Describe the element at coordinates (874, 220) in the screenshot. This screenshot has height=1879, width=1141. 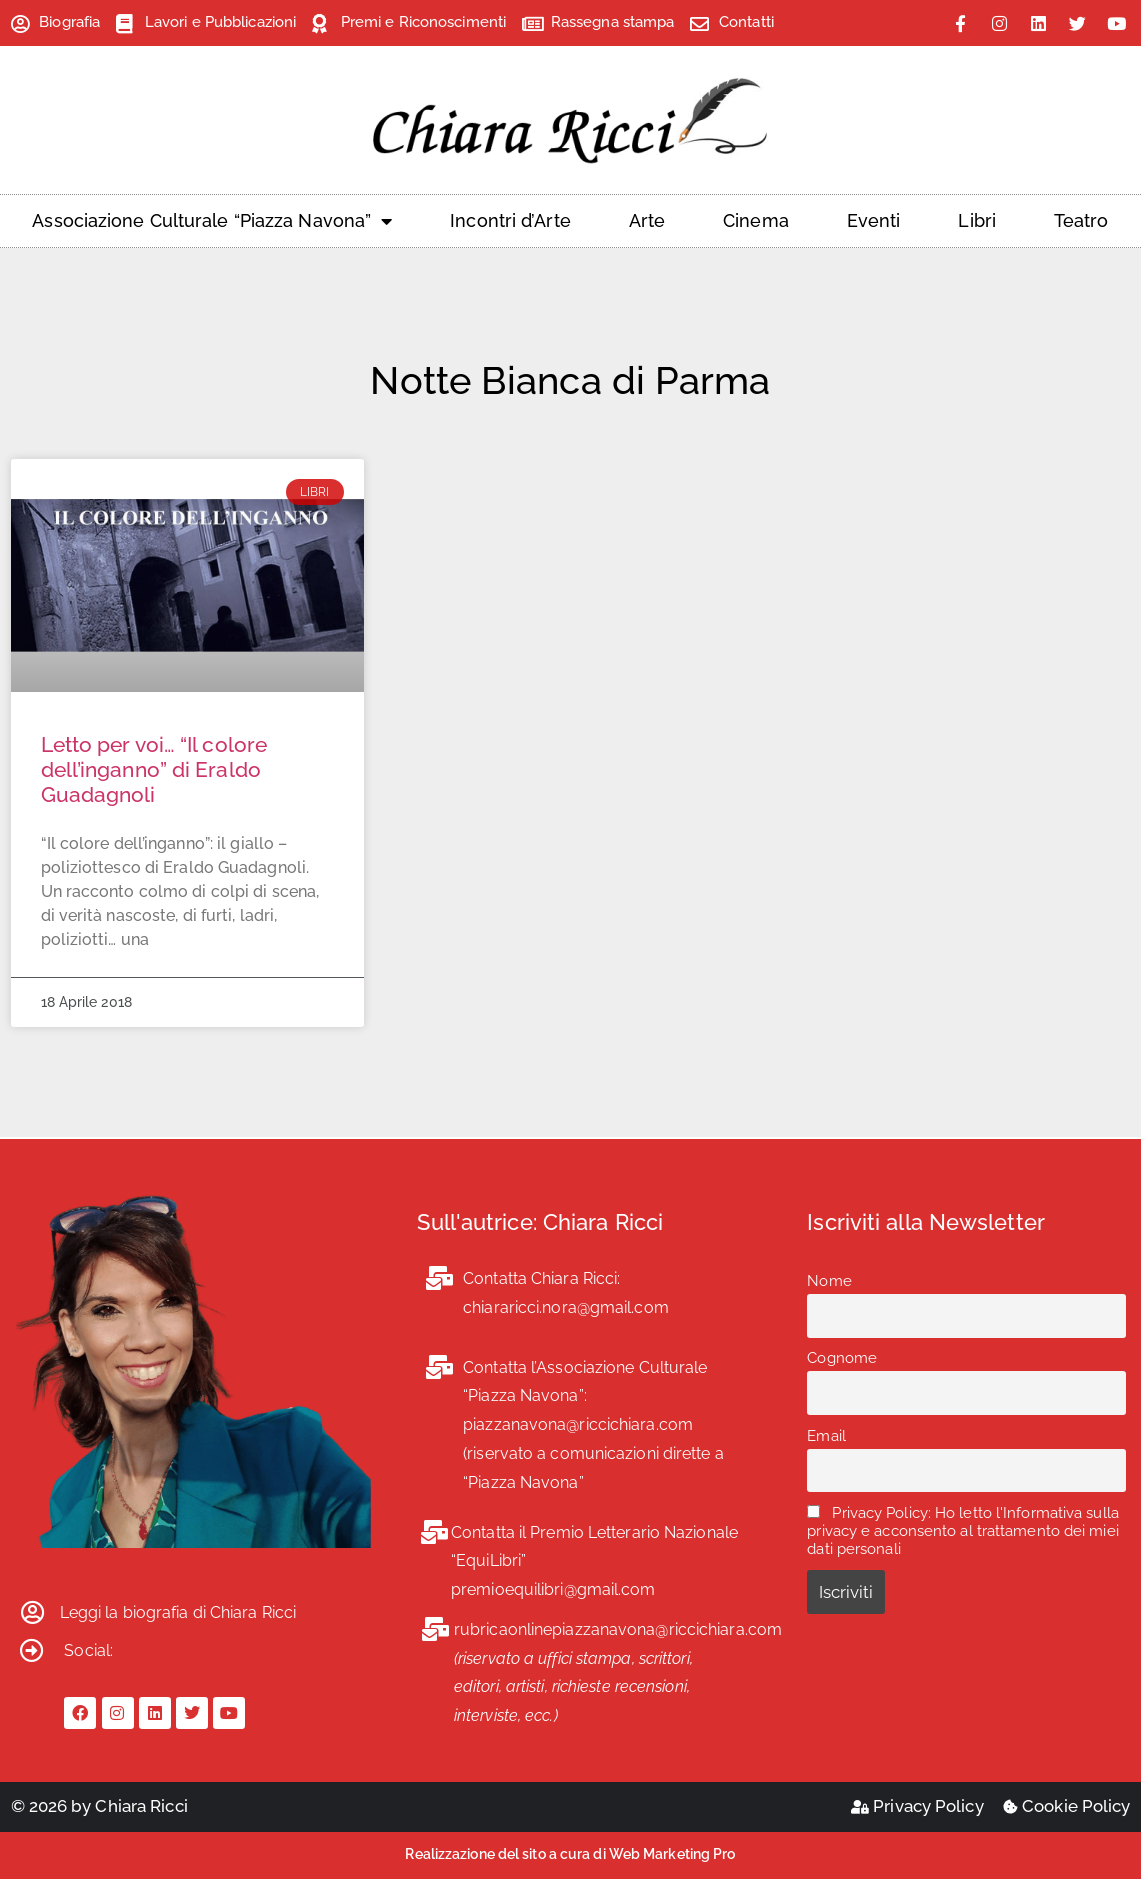
I see `Eventi` at that location.